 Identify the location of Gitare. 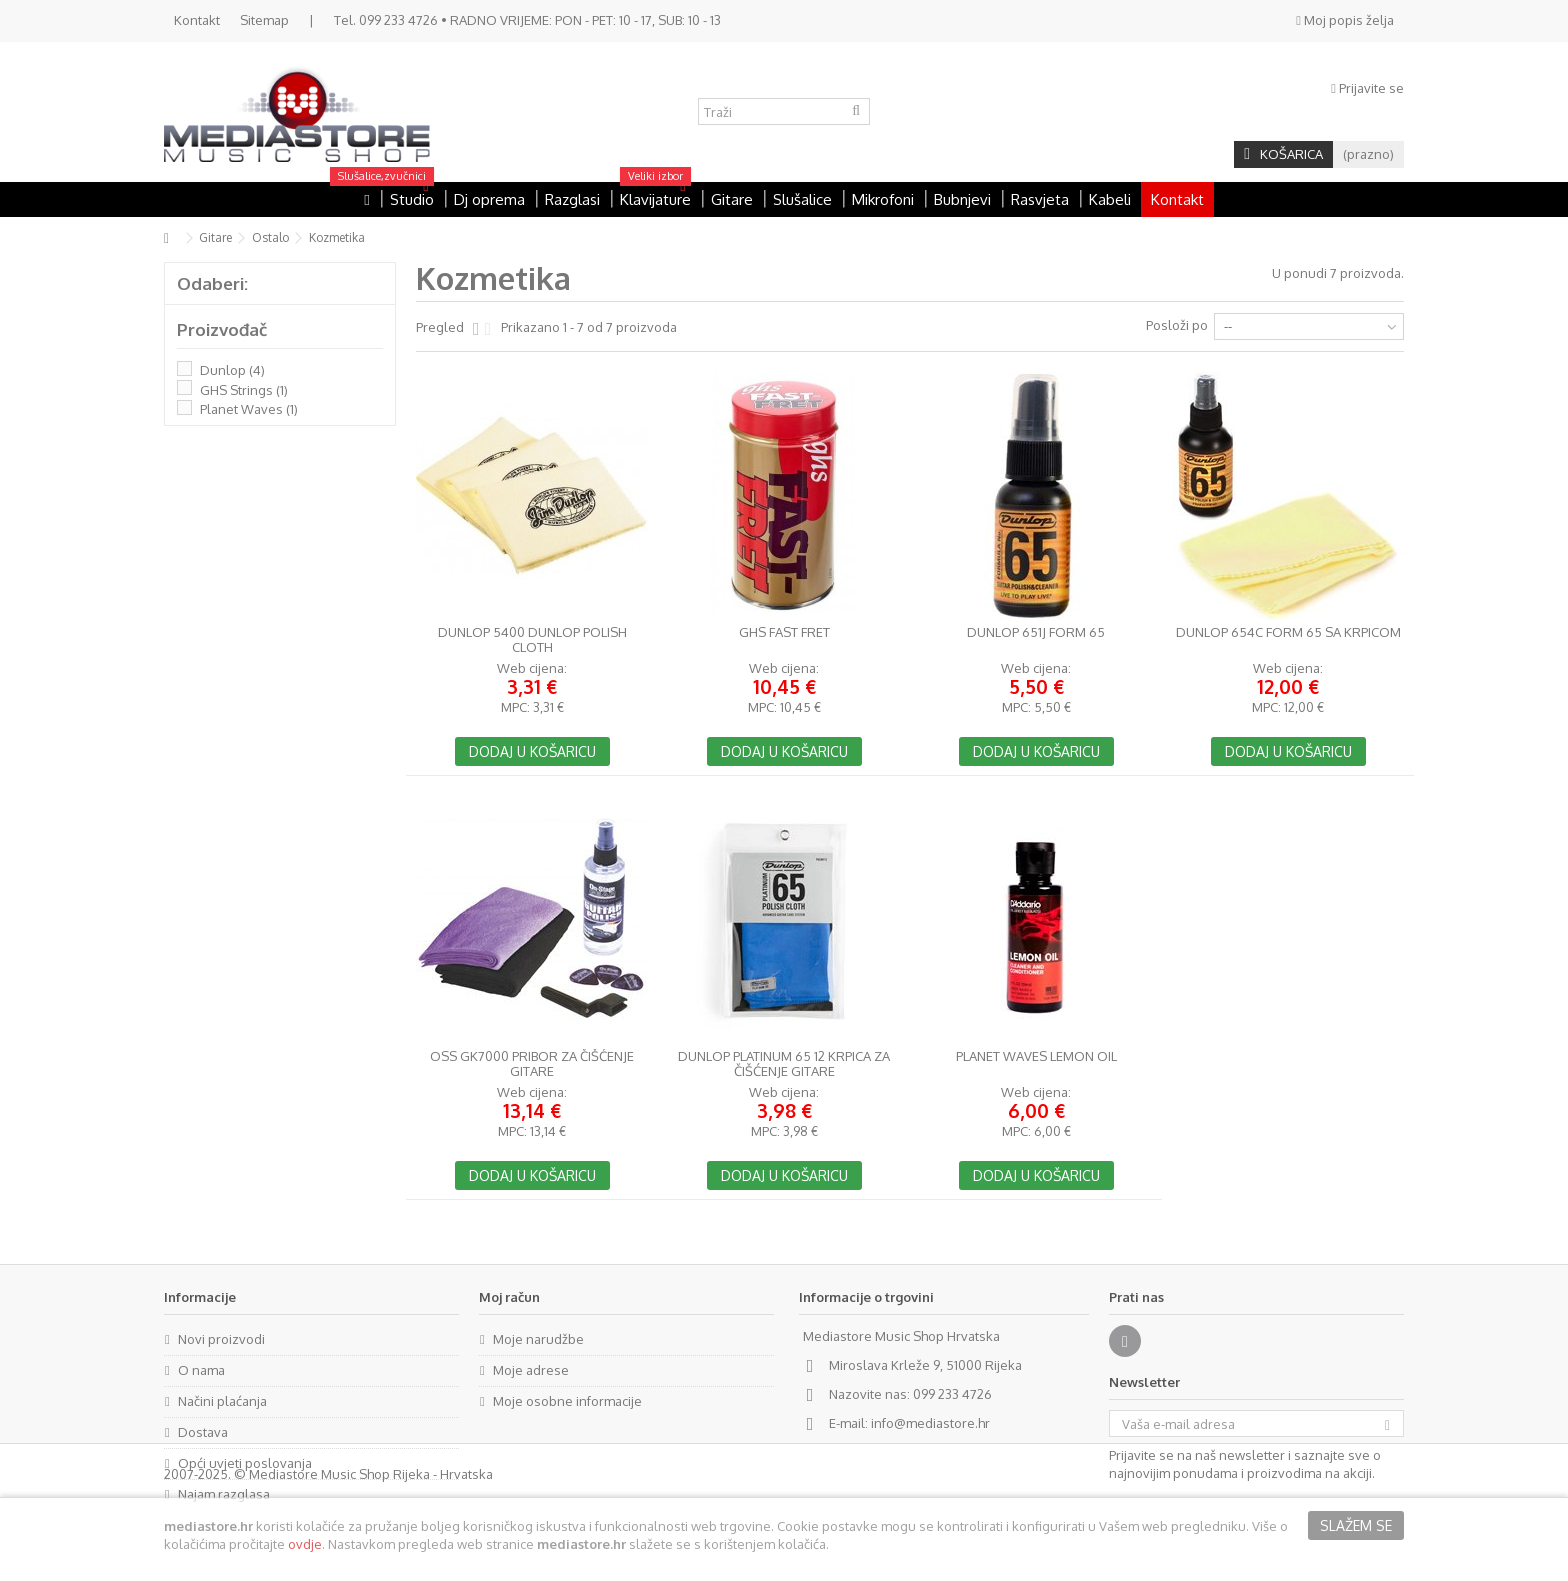
(215, 237).